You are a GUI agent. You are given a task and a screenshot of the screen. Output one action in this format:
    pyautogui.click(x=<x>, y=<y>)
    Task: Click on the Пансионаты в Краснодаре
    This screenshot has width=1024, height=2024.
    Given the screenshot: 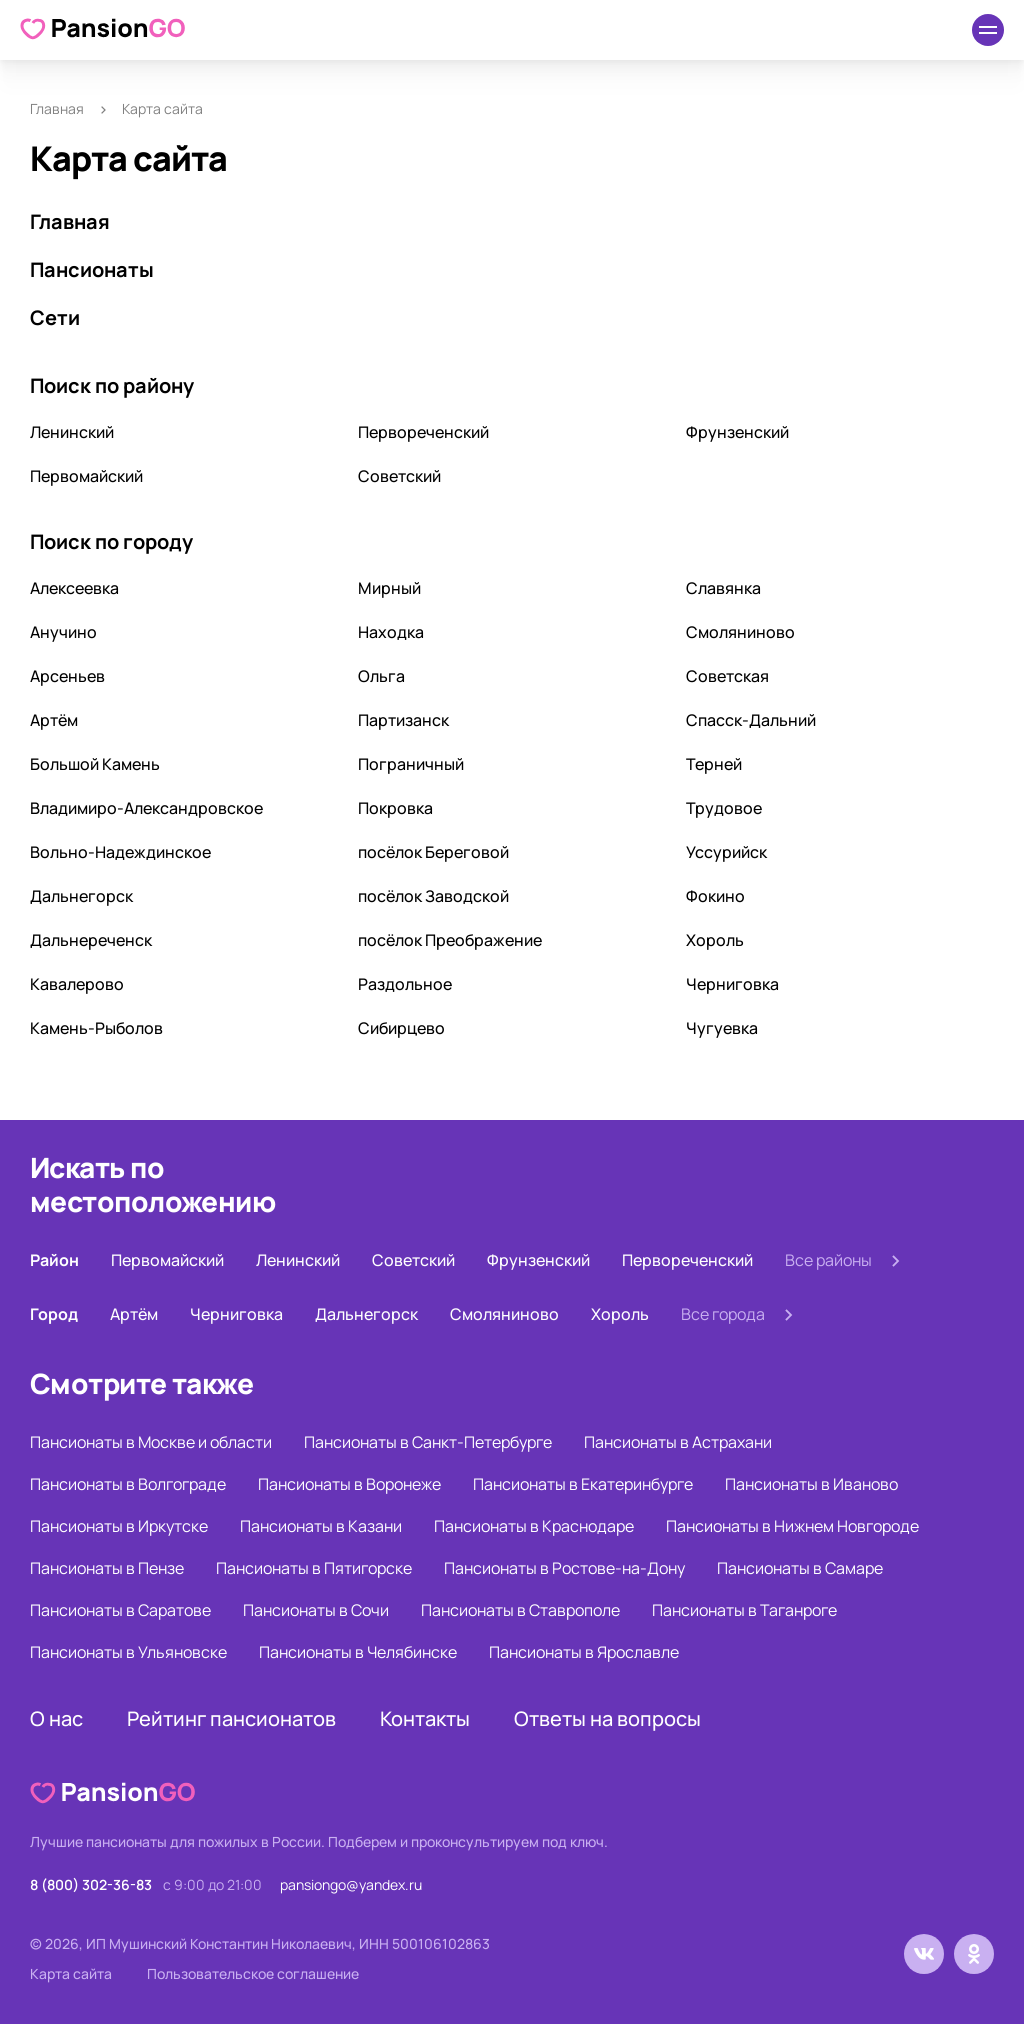 What is the action you would take?
    pyautogui.click(x=534, y=1526)
    